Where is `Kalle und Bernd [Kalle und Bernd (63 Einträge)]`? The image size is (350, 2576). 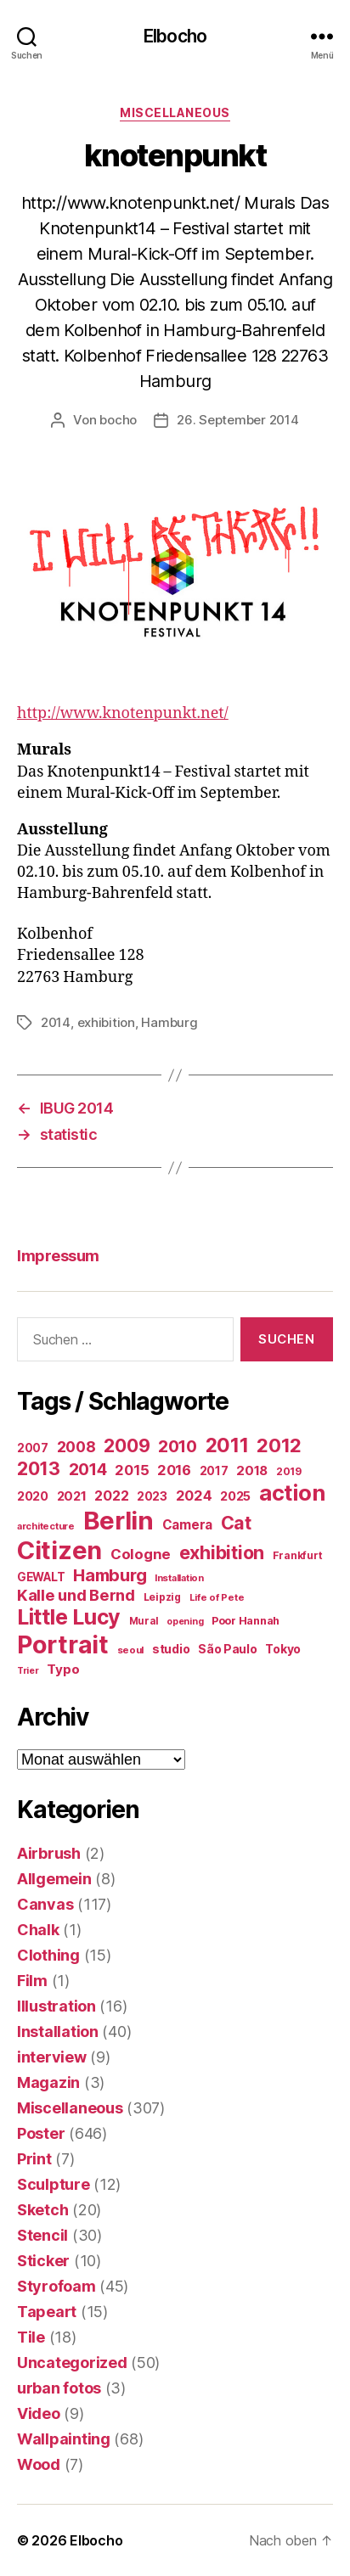 Kalle und Bernd [Kalle und Bernd (63 Einträge)] is located at coordinates (76, 1594).